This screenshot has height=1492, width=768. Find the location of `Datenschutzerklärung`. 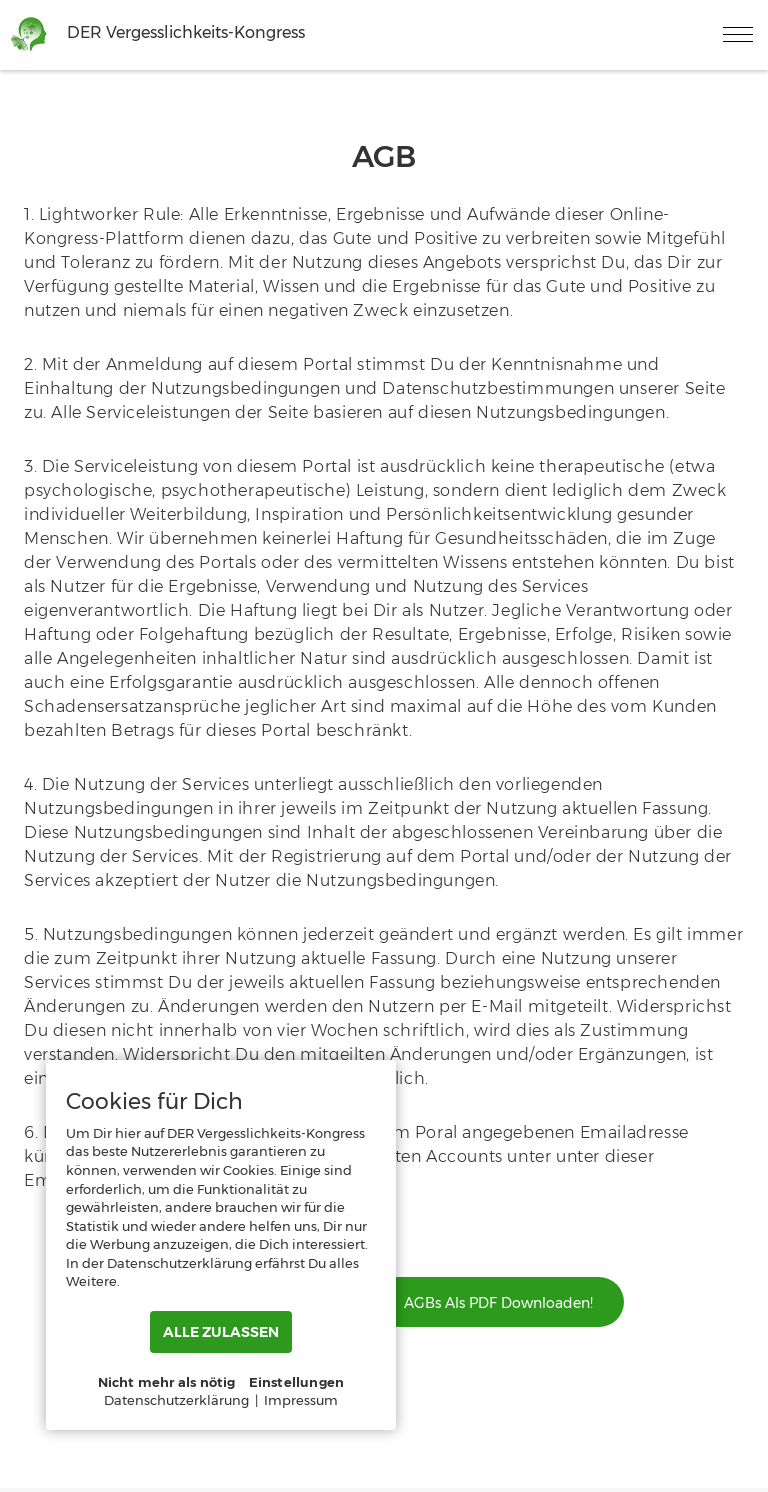

Datenschutzerklärung is located at coordinates (176, 1400).